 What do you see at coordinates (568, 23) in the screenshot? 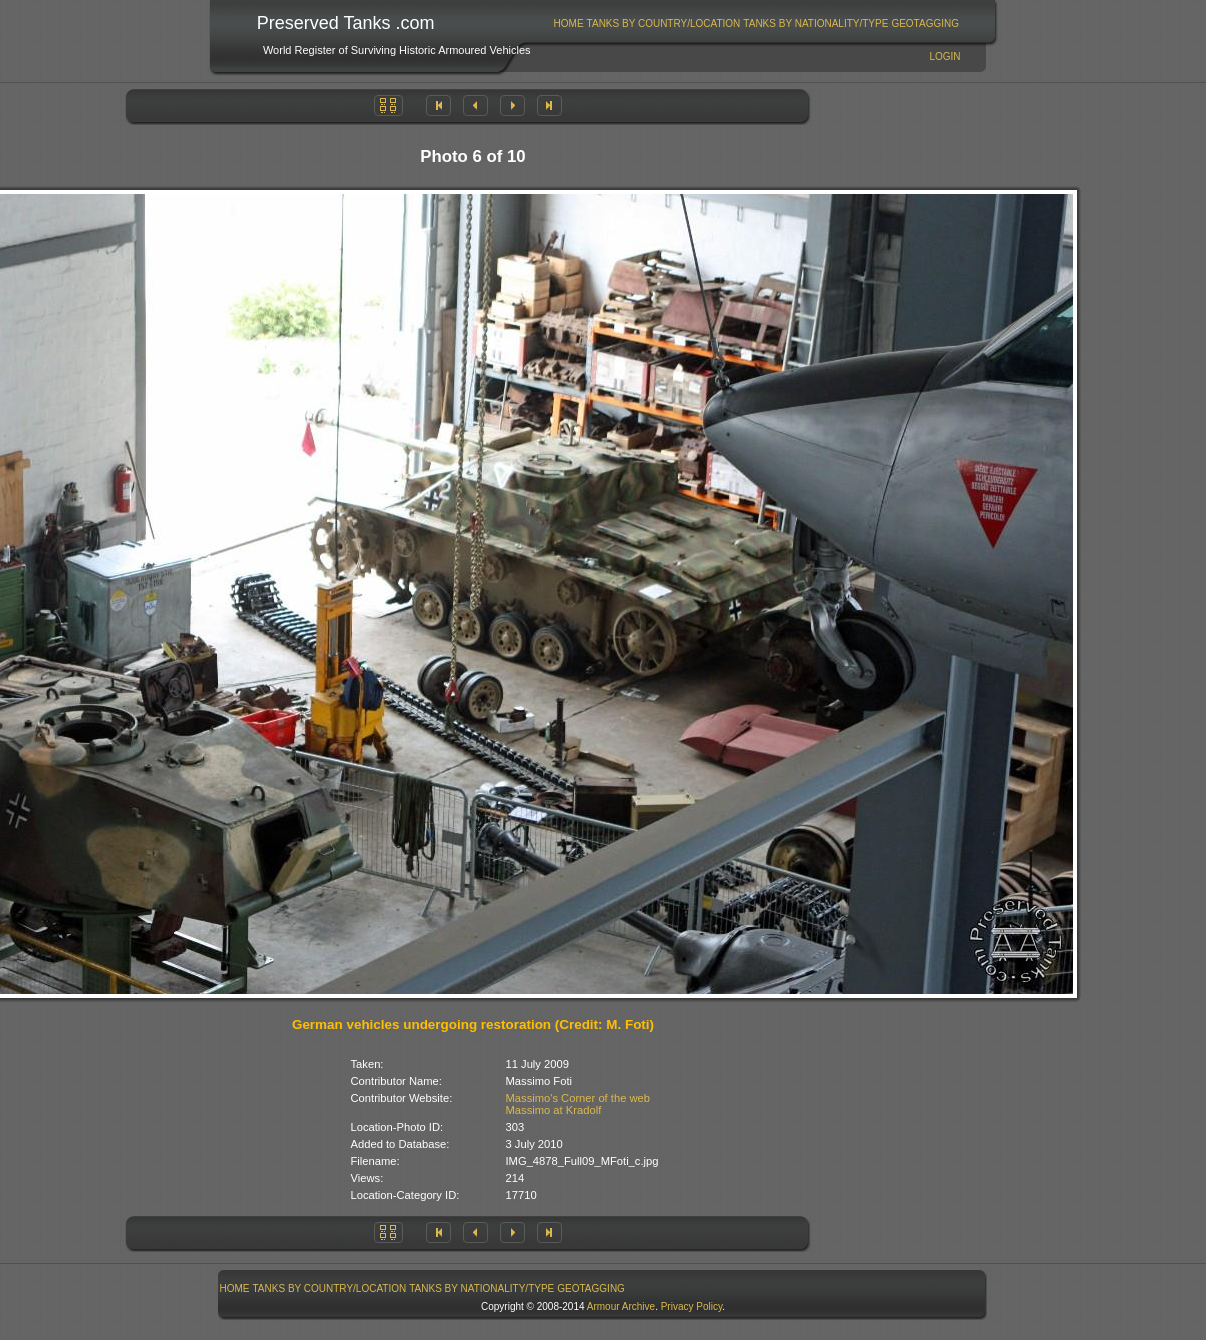
I see `[menuitem]` at bounding box center [568, 23].